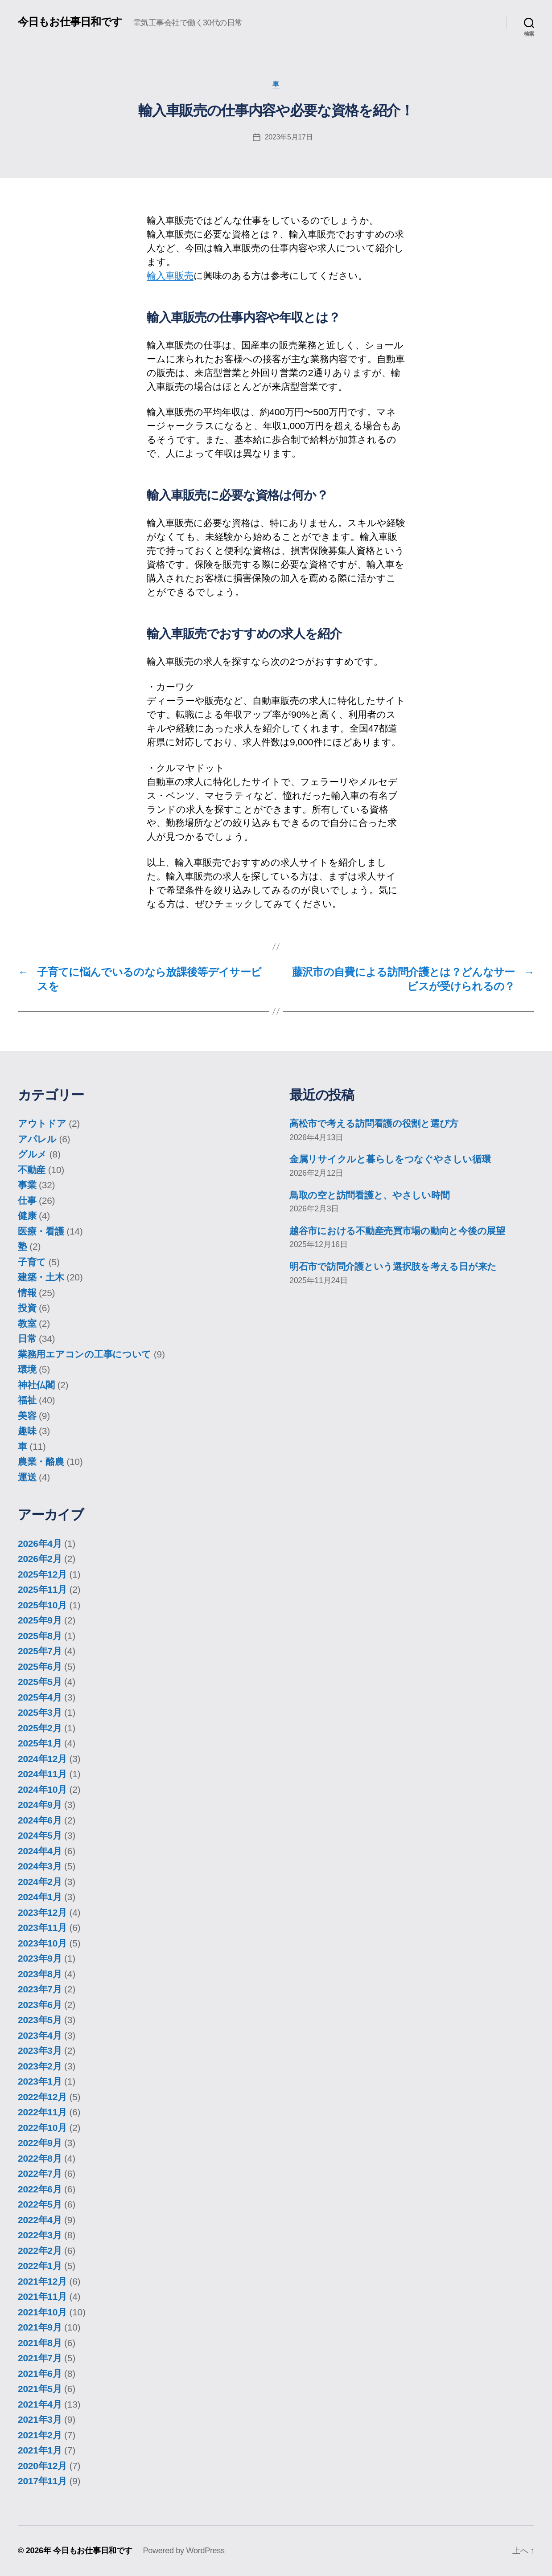 The image size is (552, 2576). What do you see at coordinates (40, 1543) in the screenshot?
I see `2026年4月` at bounding box center [40, 1543].